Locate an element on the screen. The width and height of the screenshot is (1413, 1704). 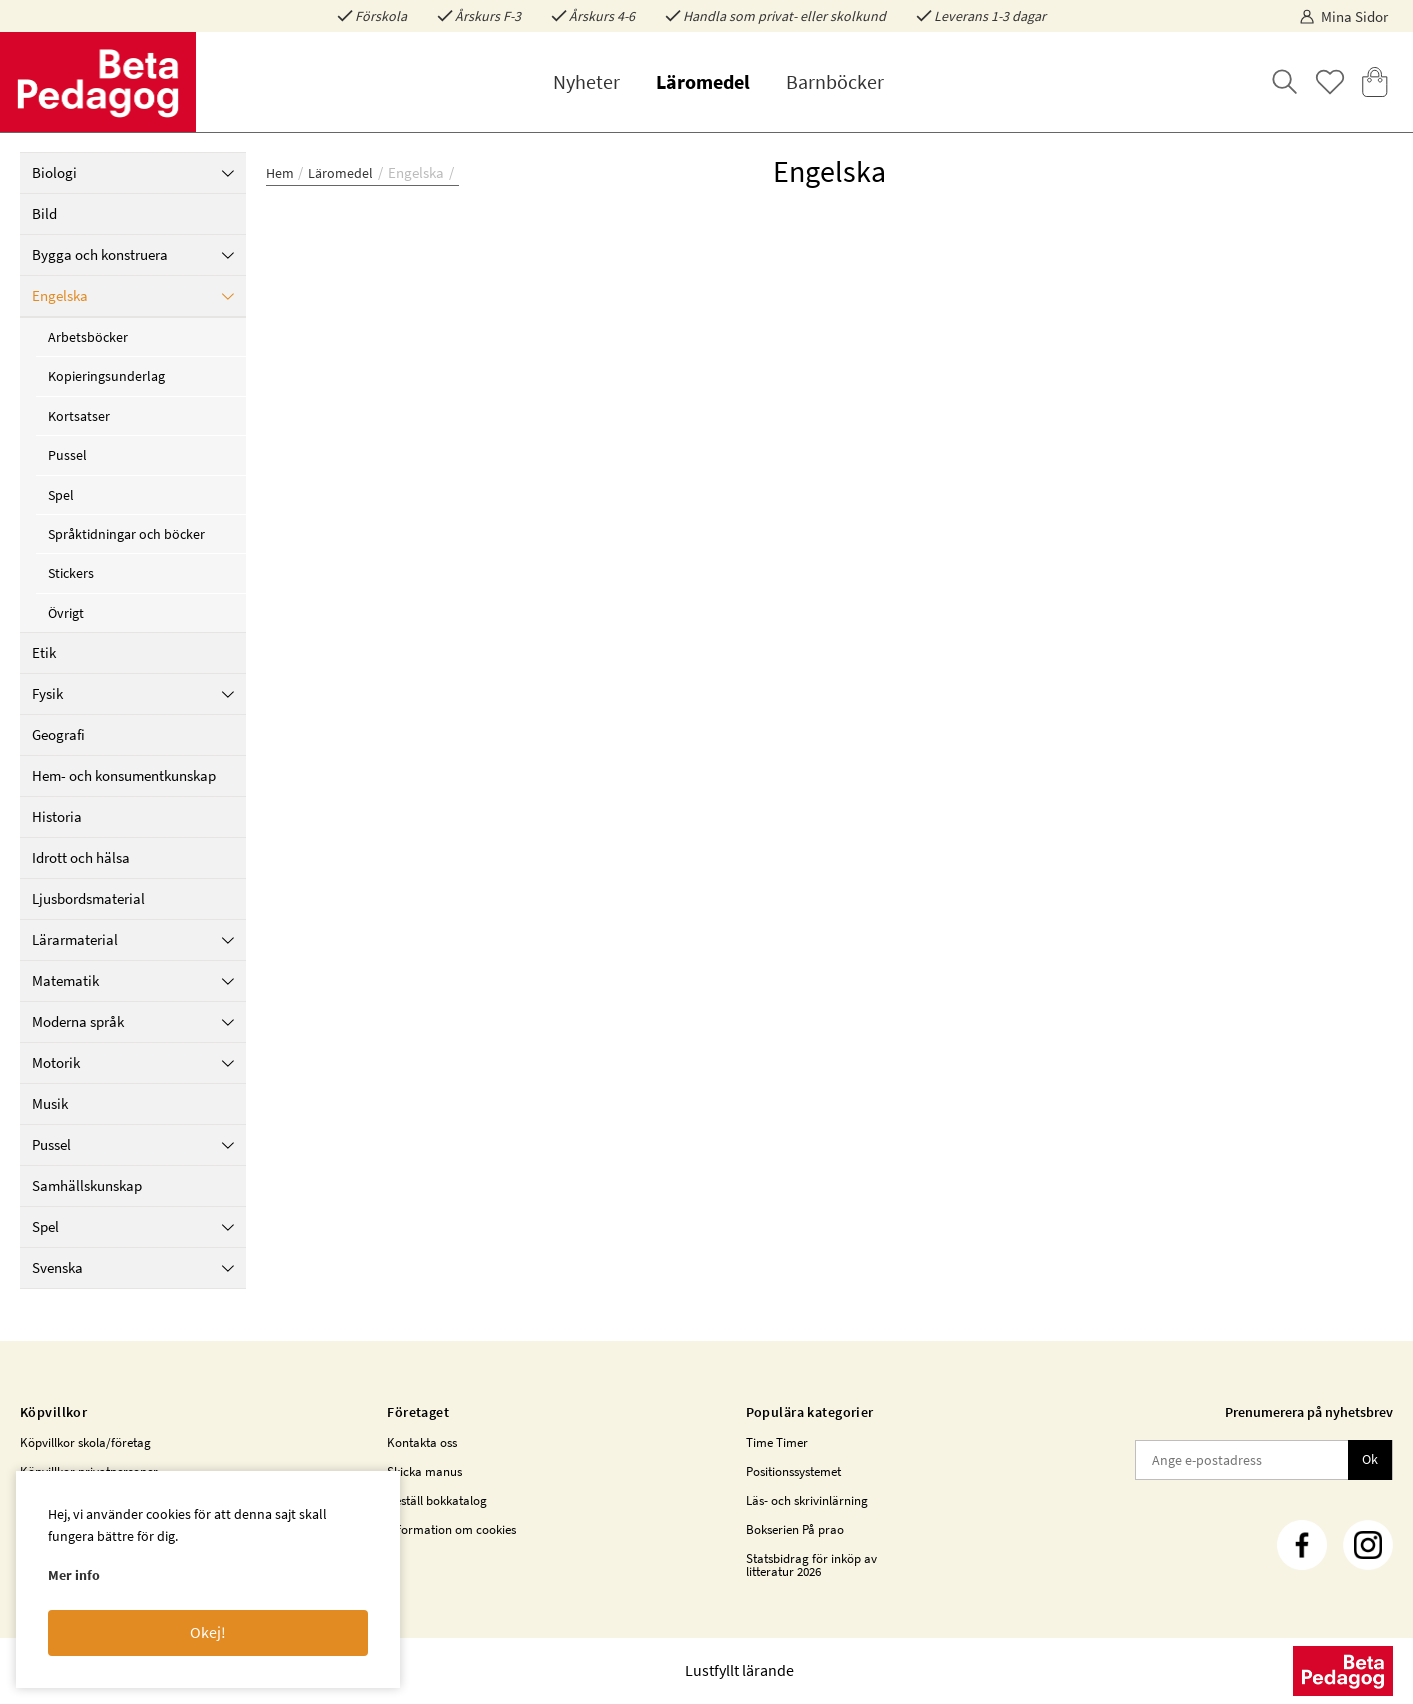
Lärarmaterial is located at coordinates (133, 939).